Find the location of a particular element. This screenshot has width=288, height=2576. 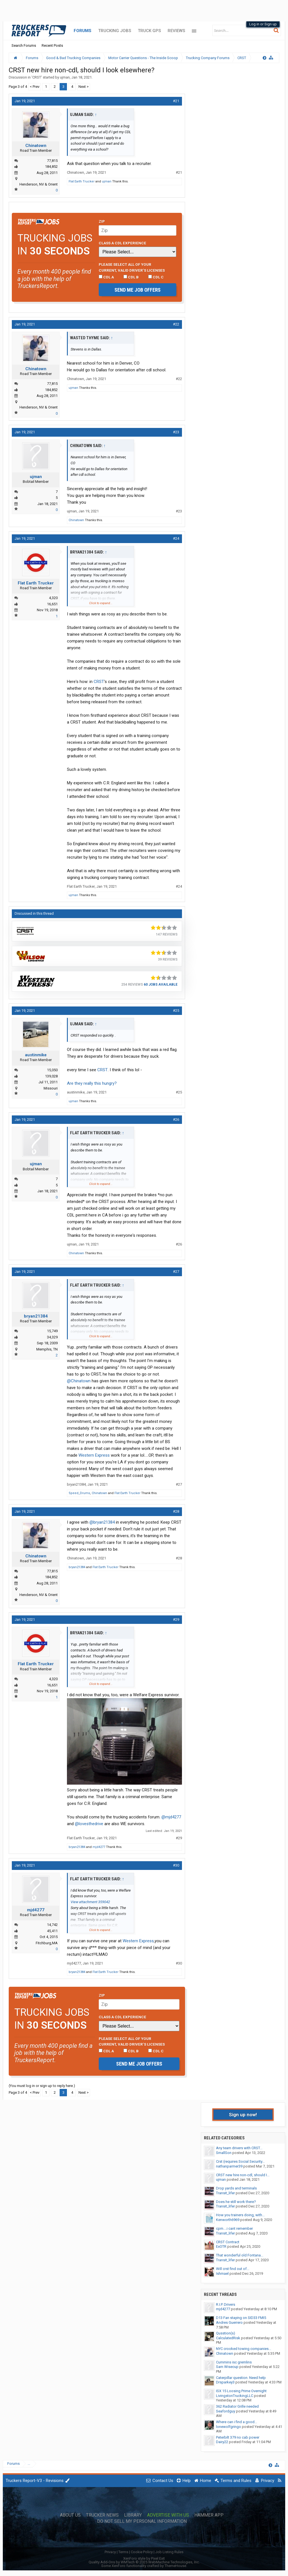

CRST is located at coordinates (36, 77).